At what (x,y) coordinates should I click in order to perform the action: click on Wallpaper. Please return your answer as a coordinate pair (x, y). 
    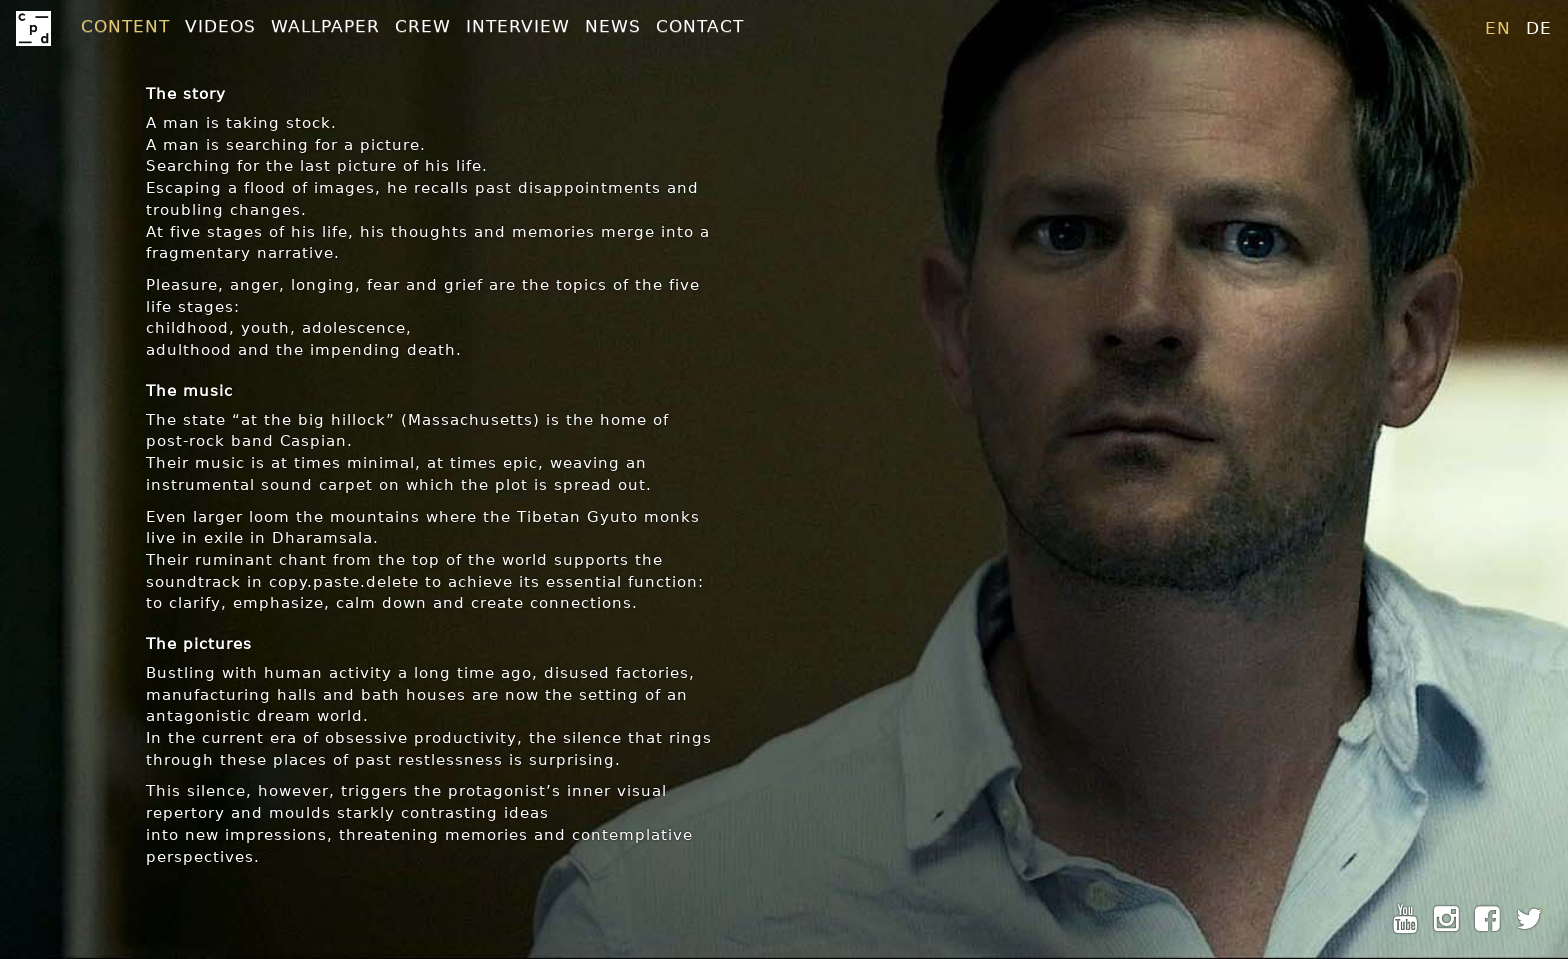
    Looking at the image, I should click on (325, 26).